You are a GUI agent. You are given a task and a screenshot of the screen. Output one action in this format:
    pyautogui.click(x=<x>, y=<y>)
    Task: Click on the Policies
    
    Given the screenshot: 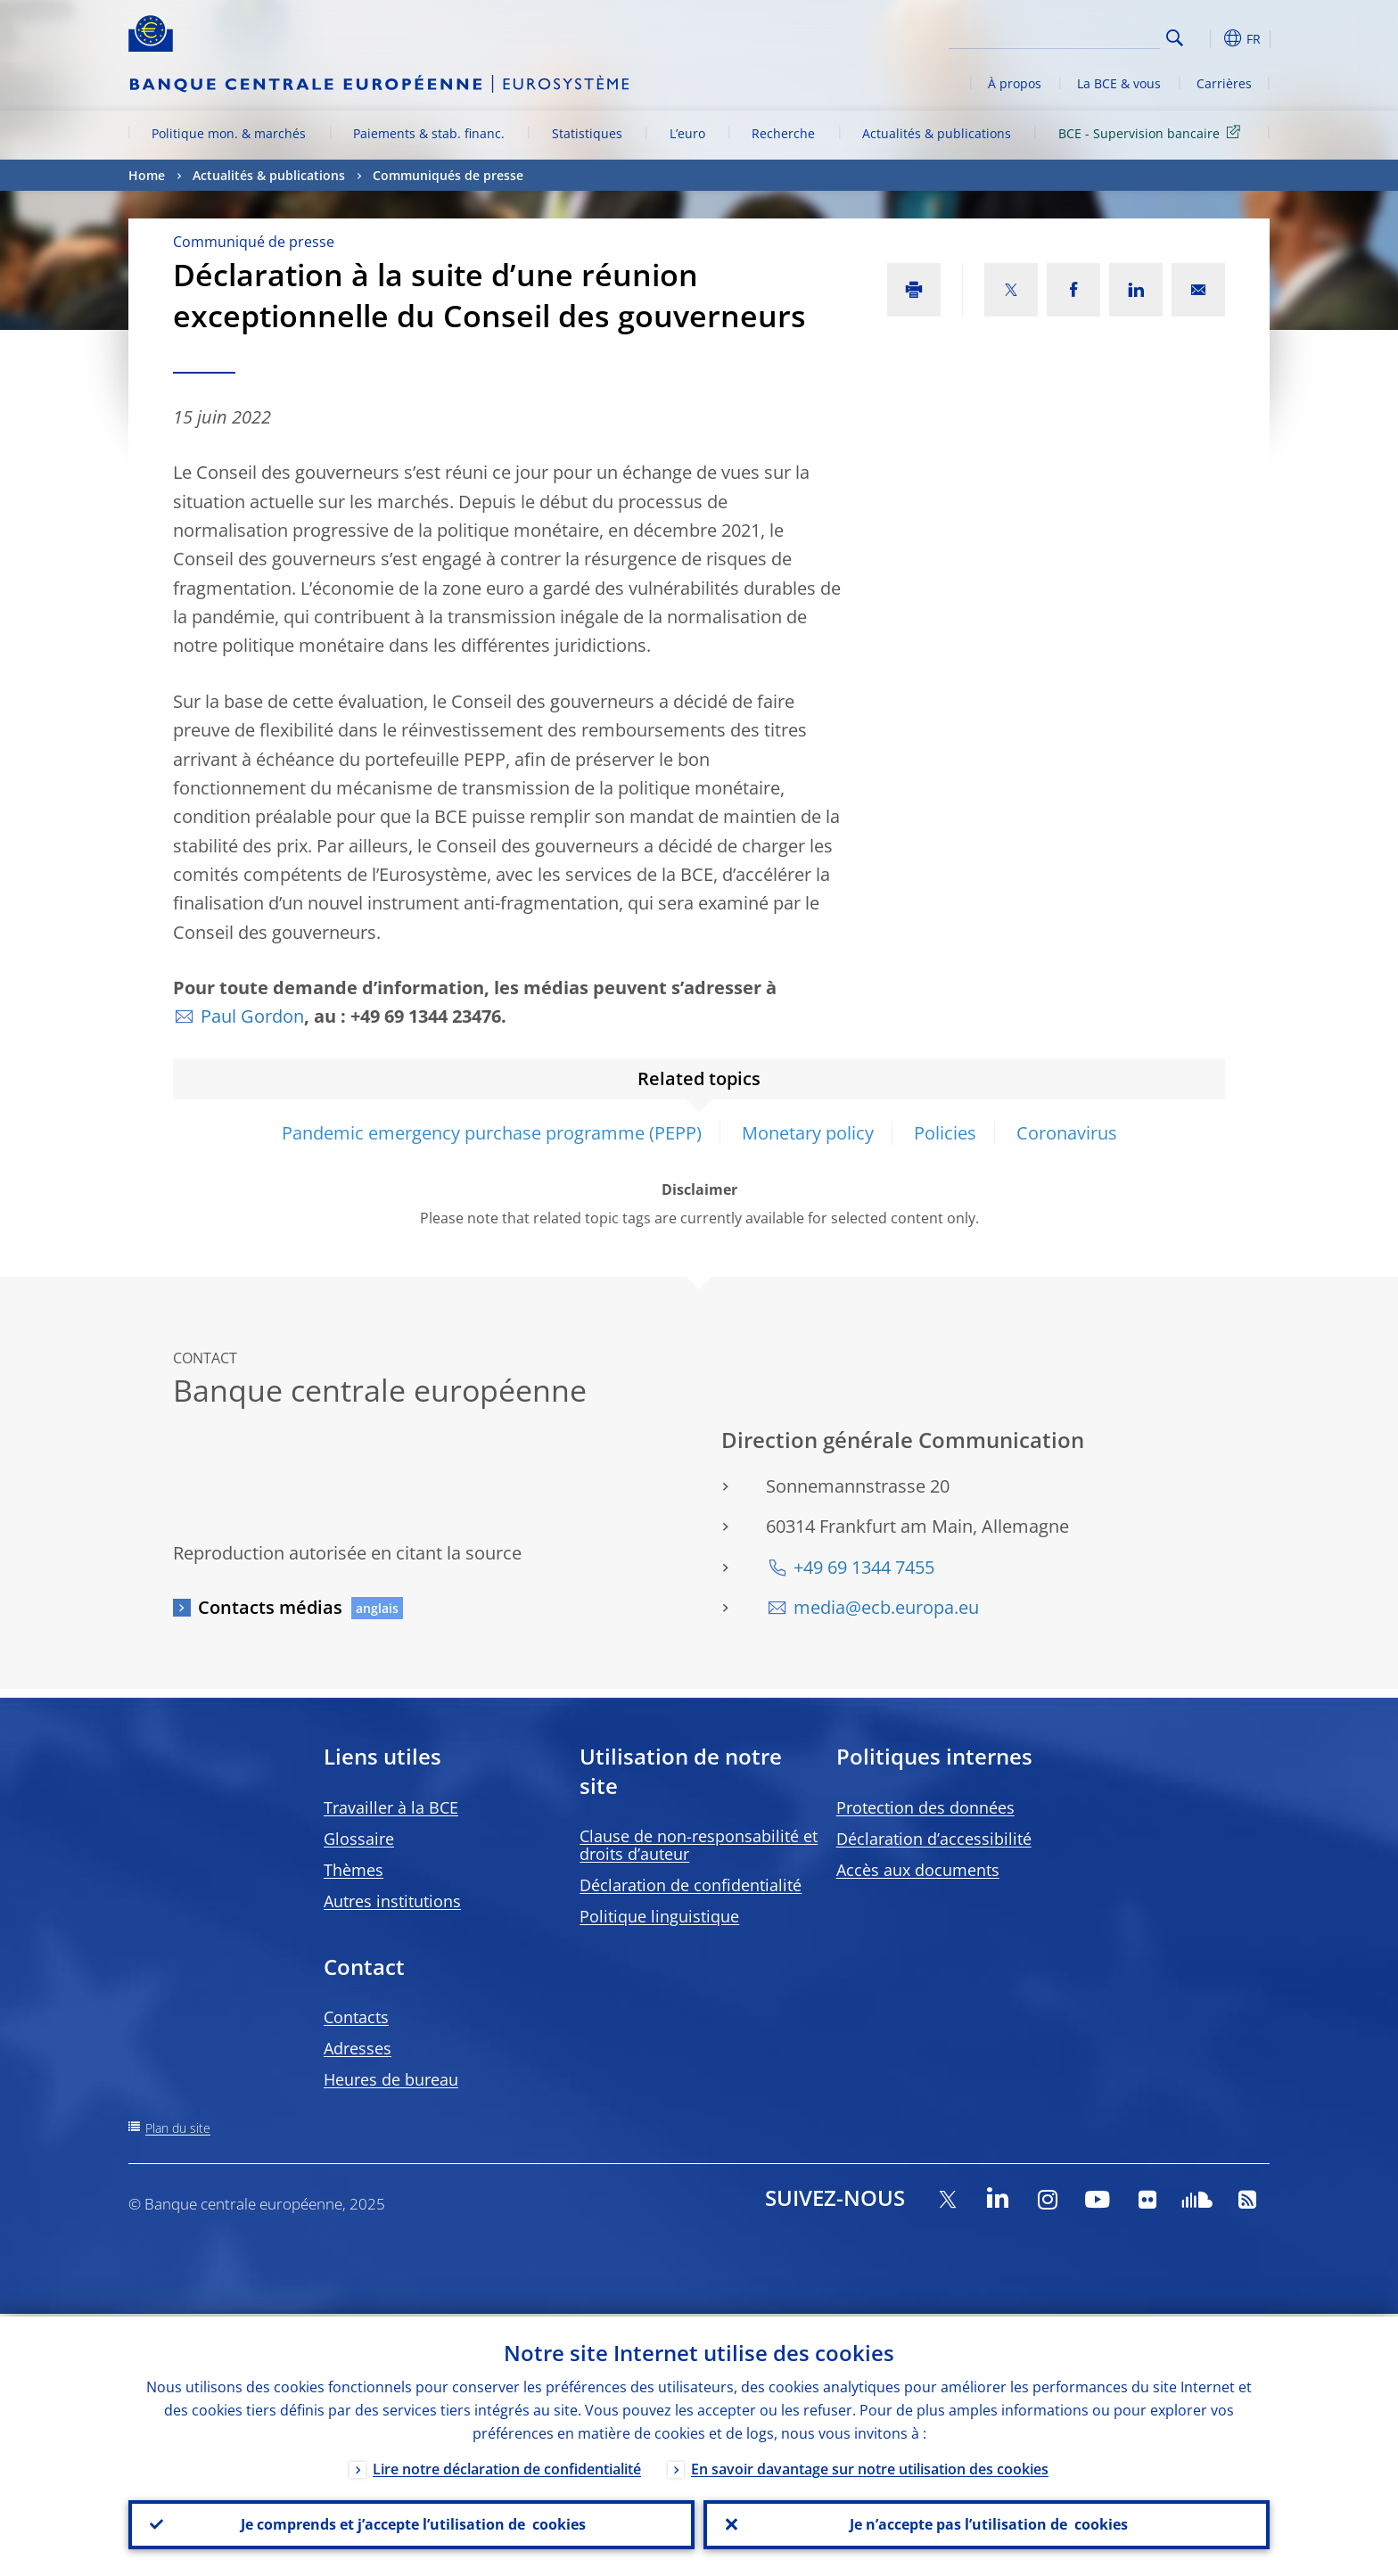 What is the action you would take?
    pyautogui.click(x=945, y=1133)
    